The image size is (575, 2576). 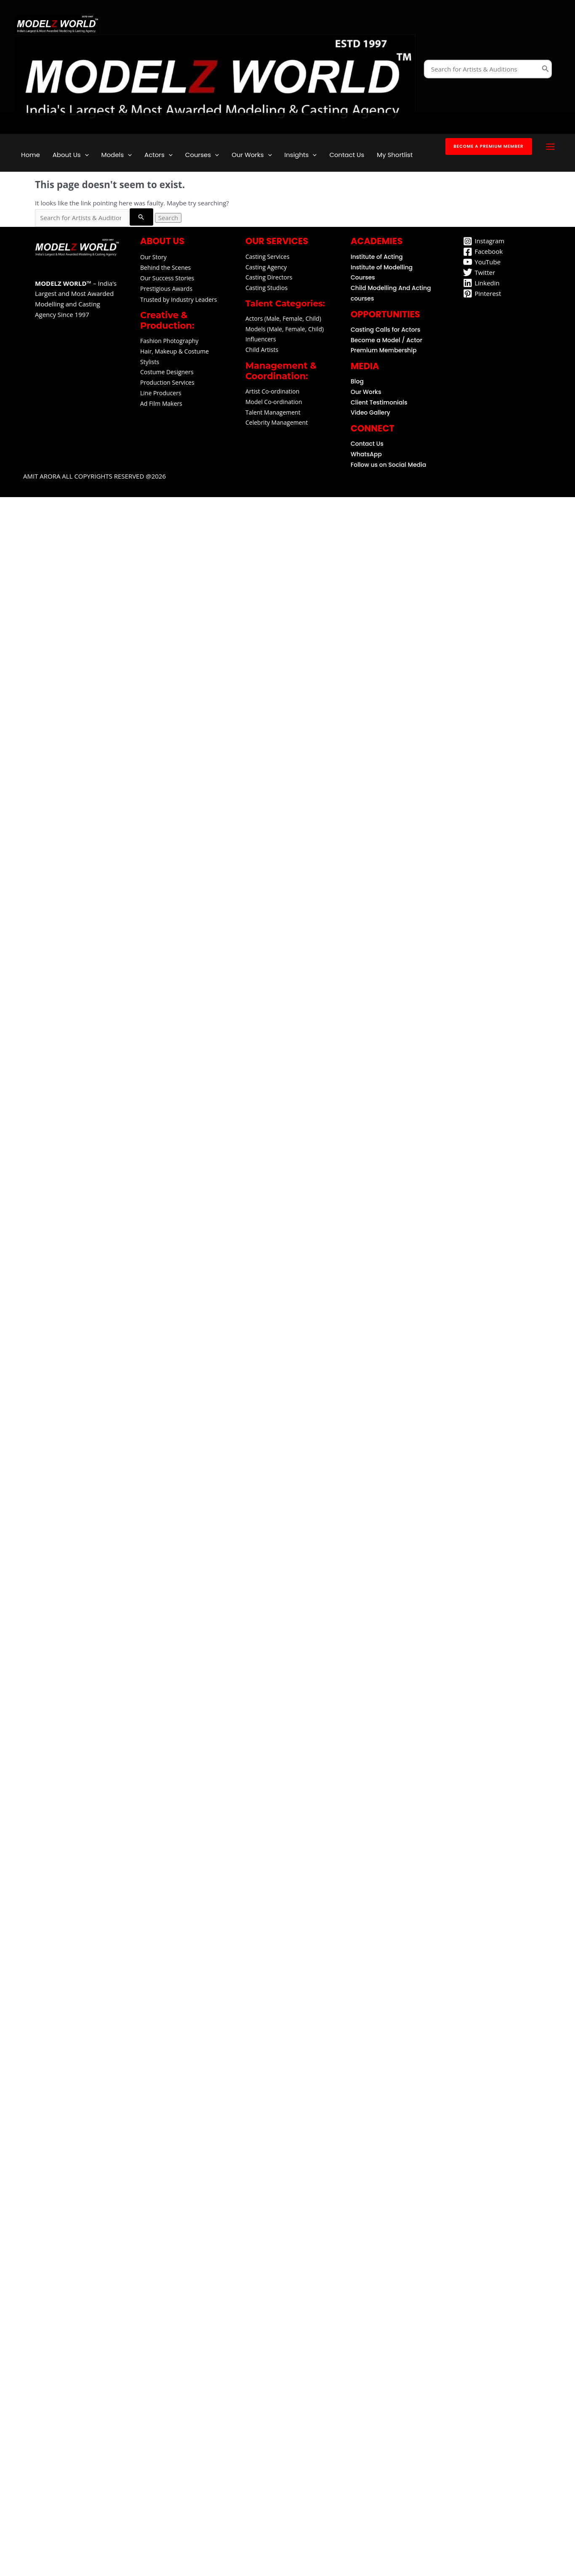 I want to click on Model Co-ordination, so click(x=273, y=402).